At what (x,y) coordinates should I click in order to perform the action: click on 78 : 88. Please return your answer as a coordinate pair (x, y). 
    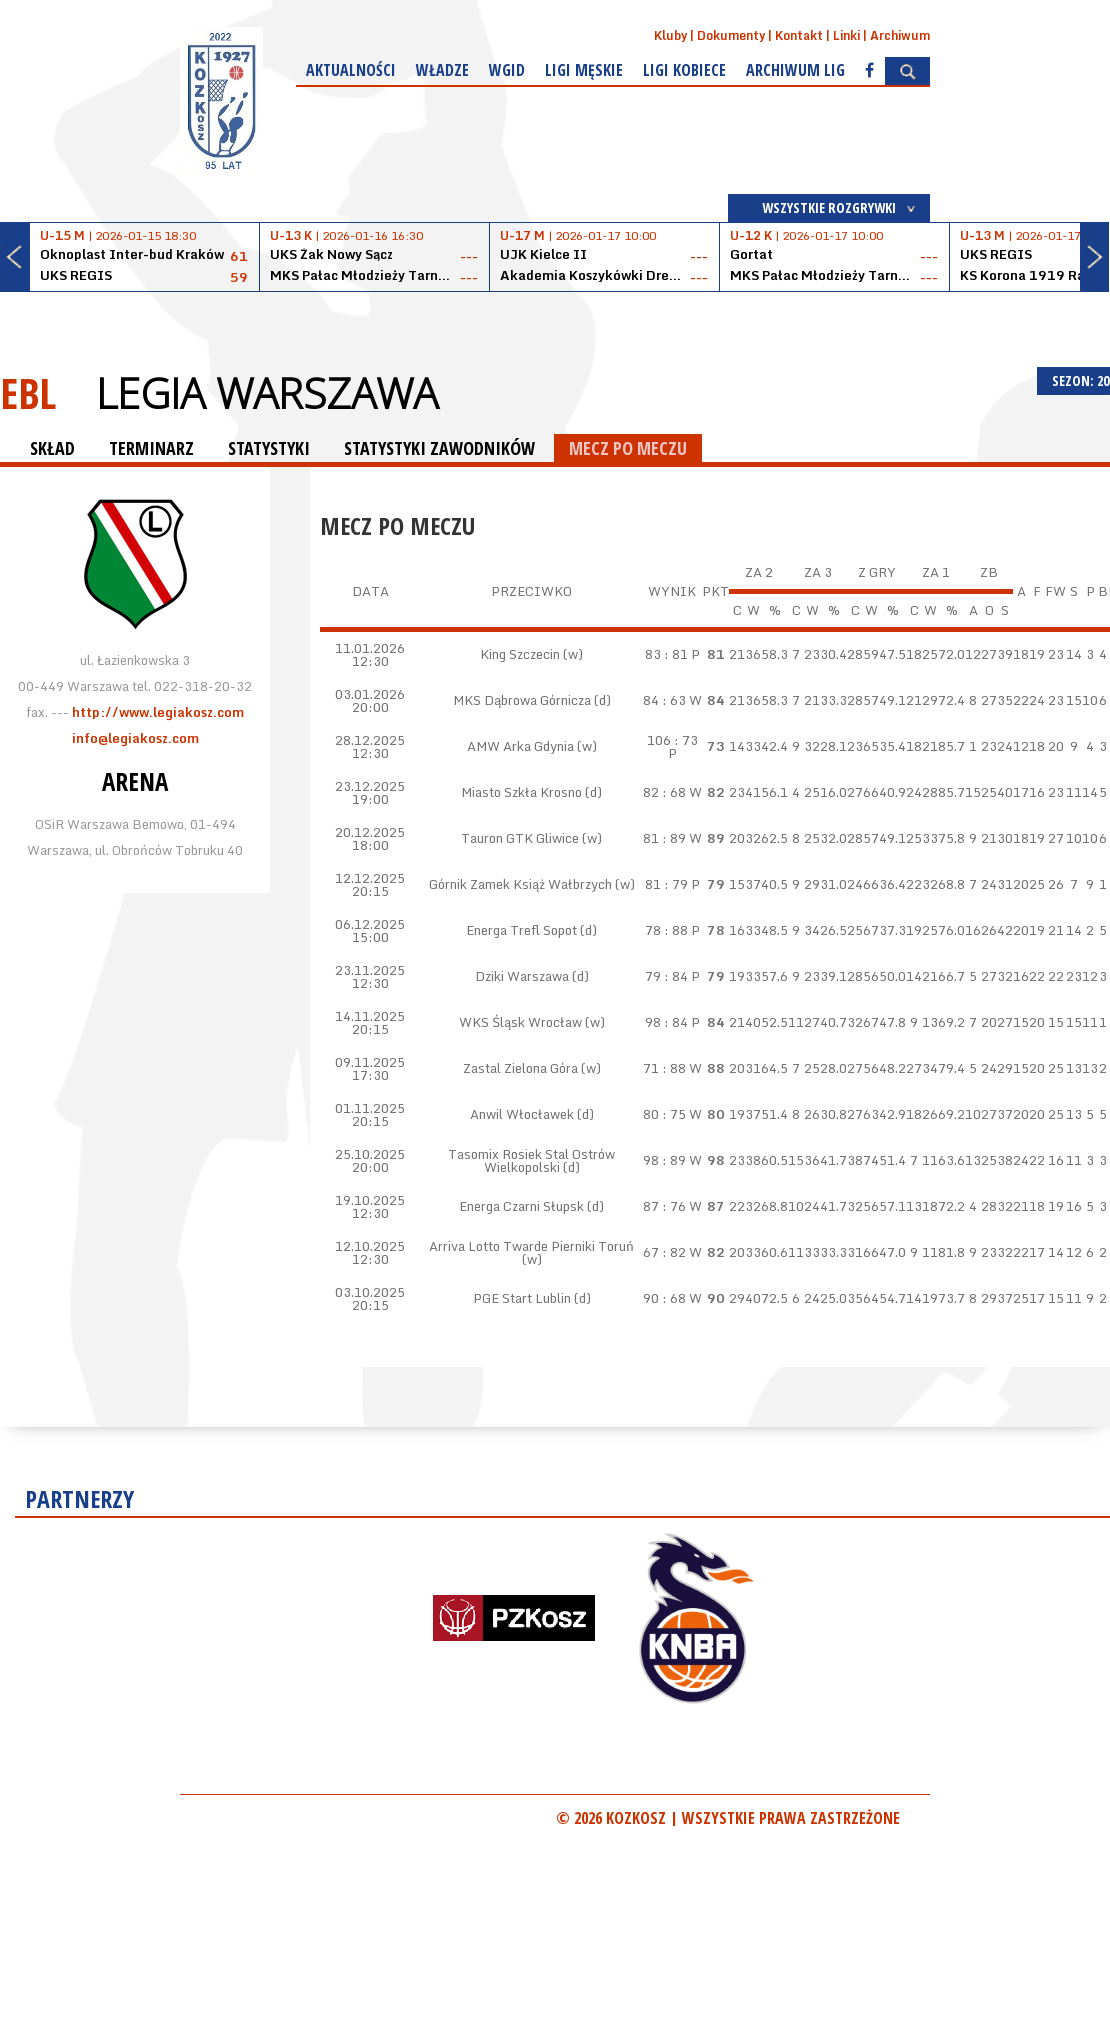
    Looking at the image, I should click on (666, 930).